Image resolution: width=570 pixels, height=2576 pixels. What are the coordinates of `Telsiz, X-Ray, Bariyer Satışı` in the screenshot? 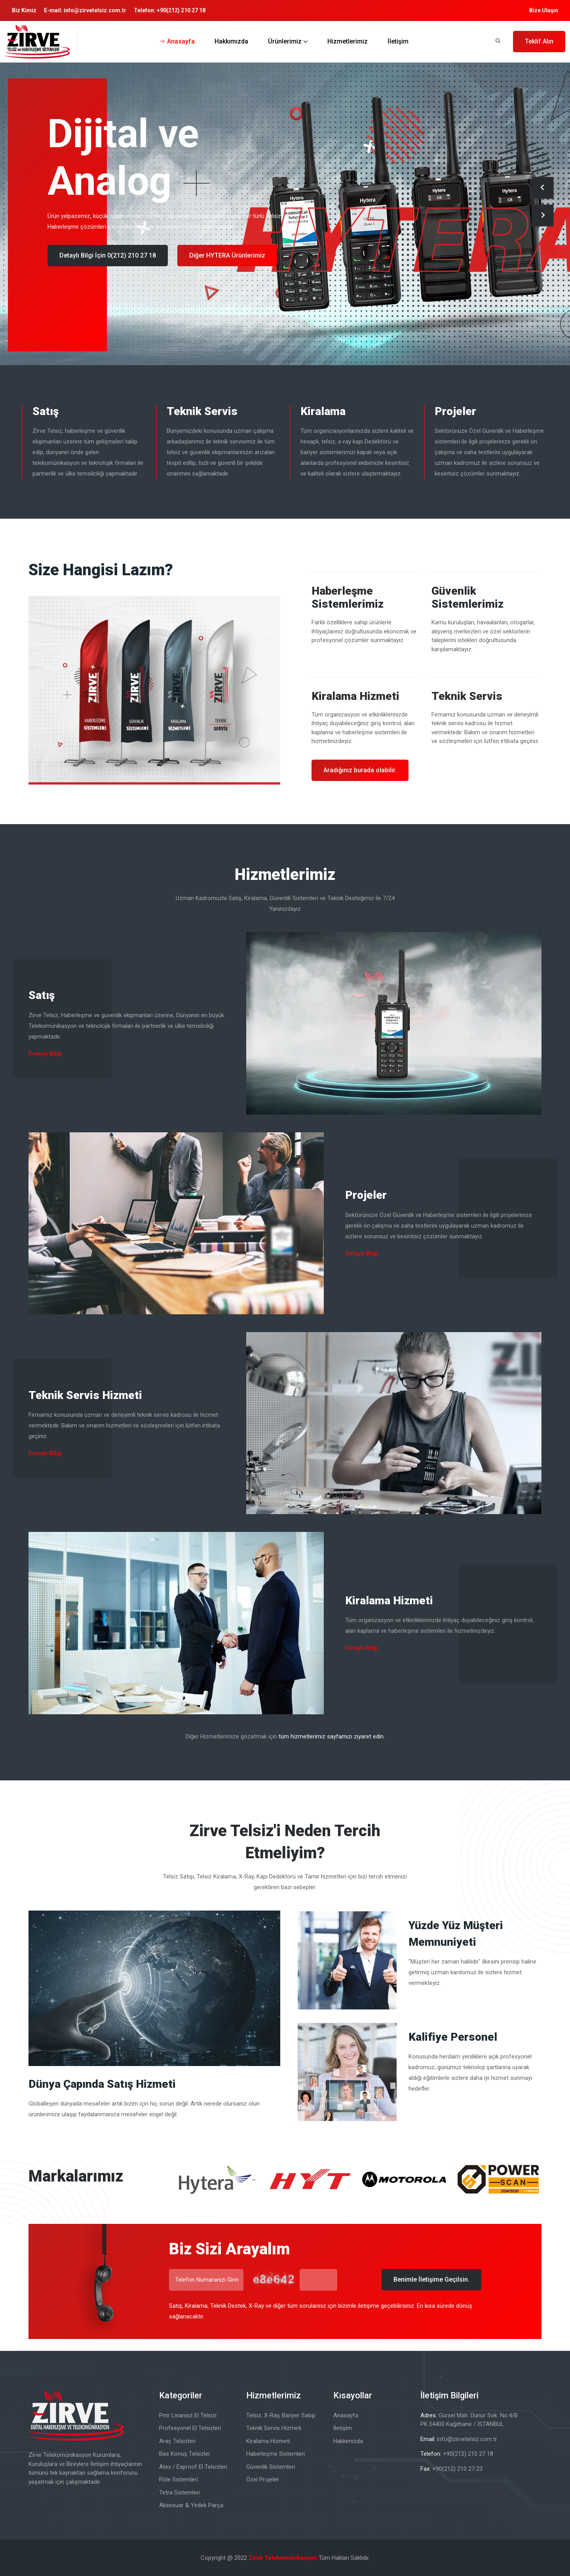 It's located at (280, 2415).